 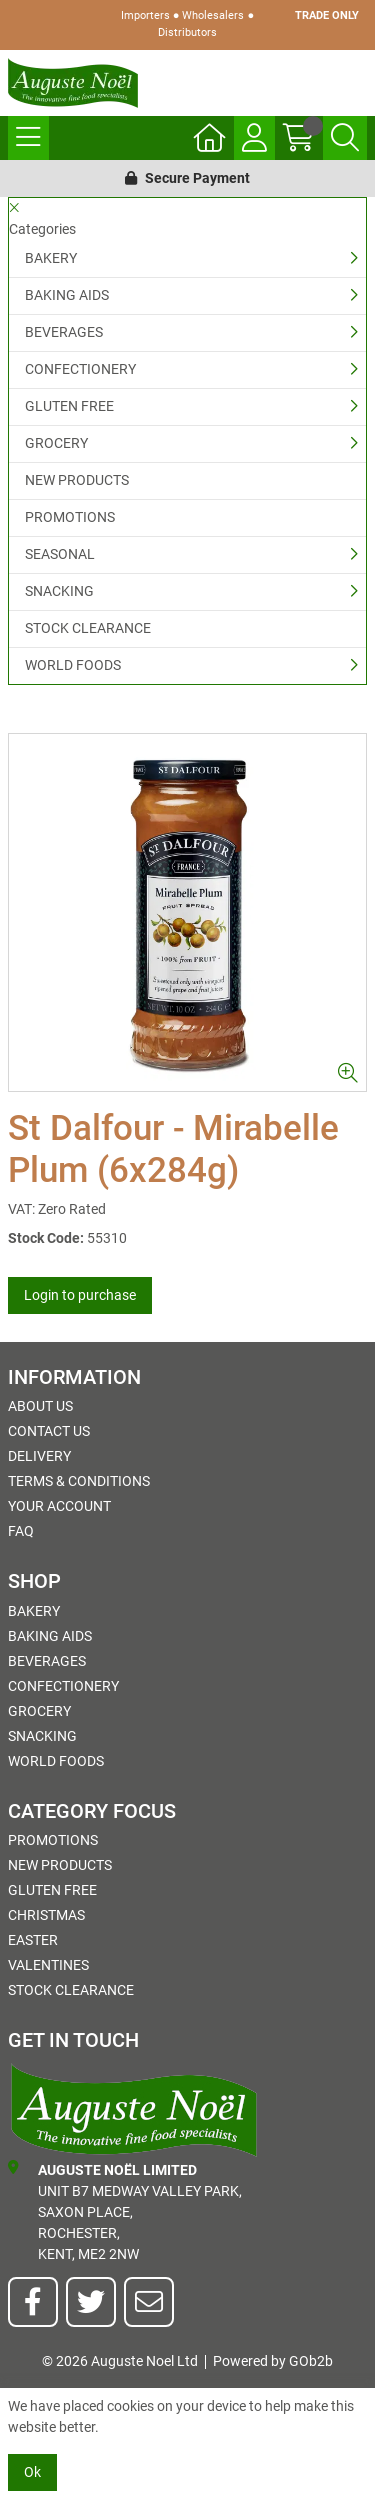 I want to click on © 2026 Auguste Noel Ltd, so click(x=120, y=2361).